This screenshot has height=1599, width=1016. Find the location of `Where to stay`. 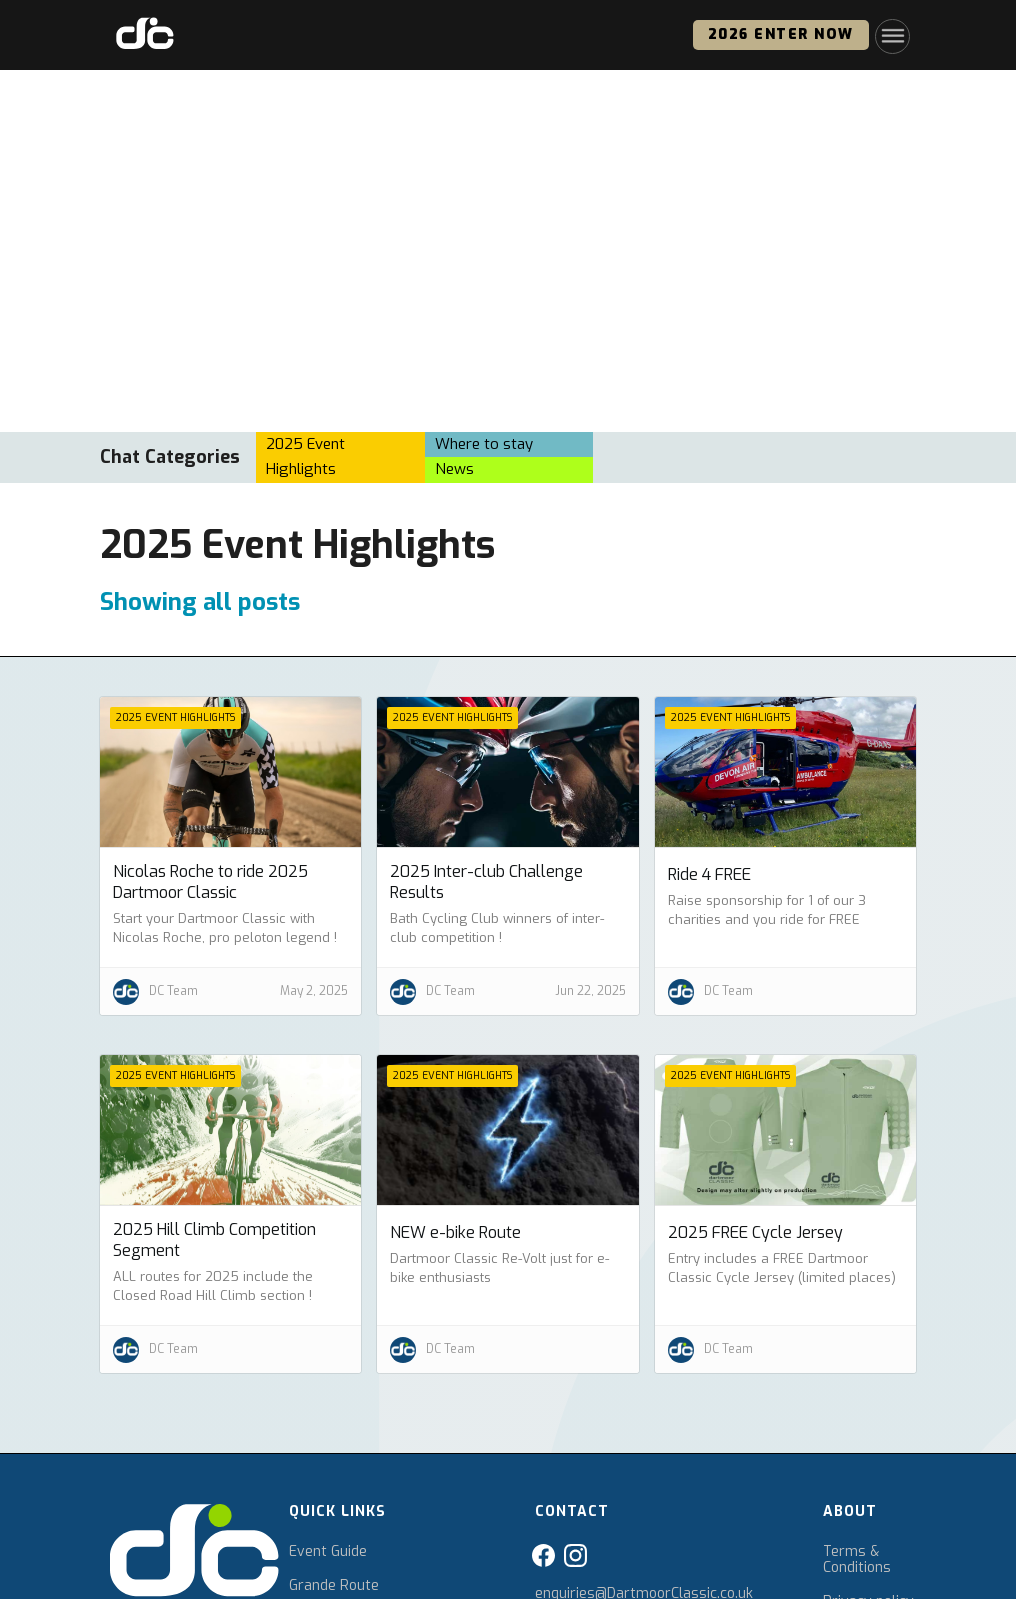

Where to stay is located at coordinates (484, 444).